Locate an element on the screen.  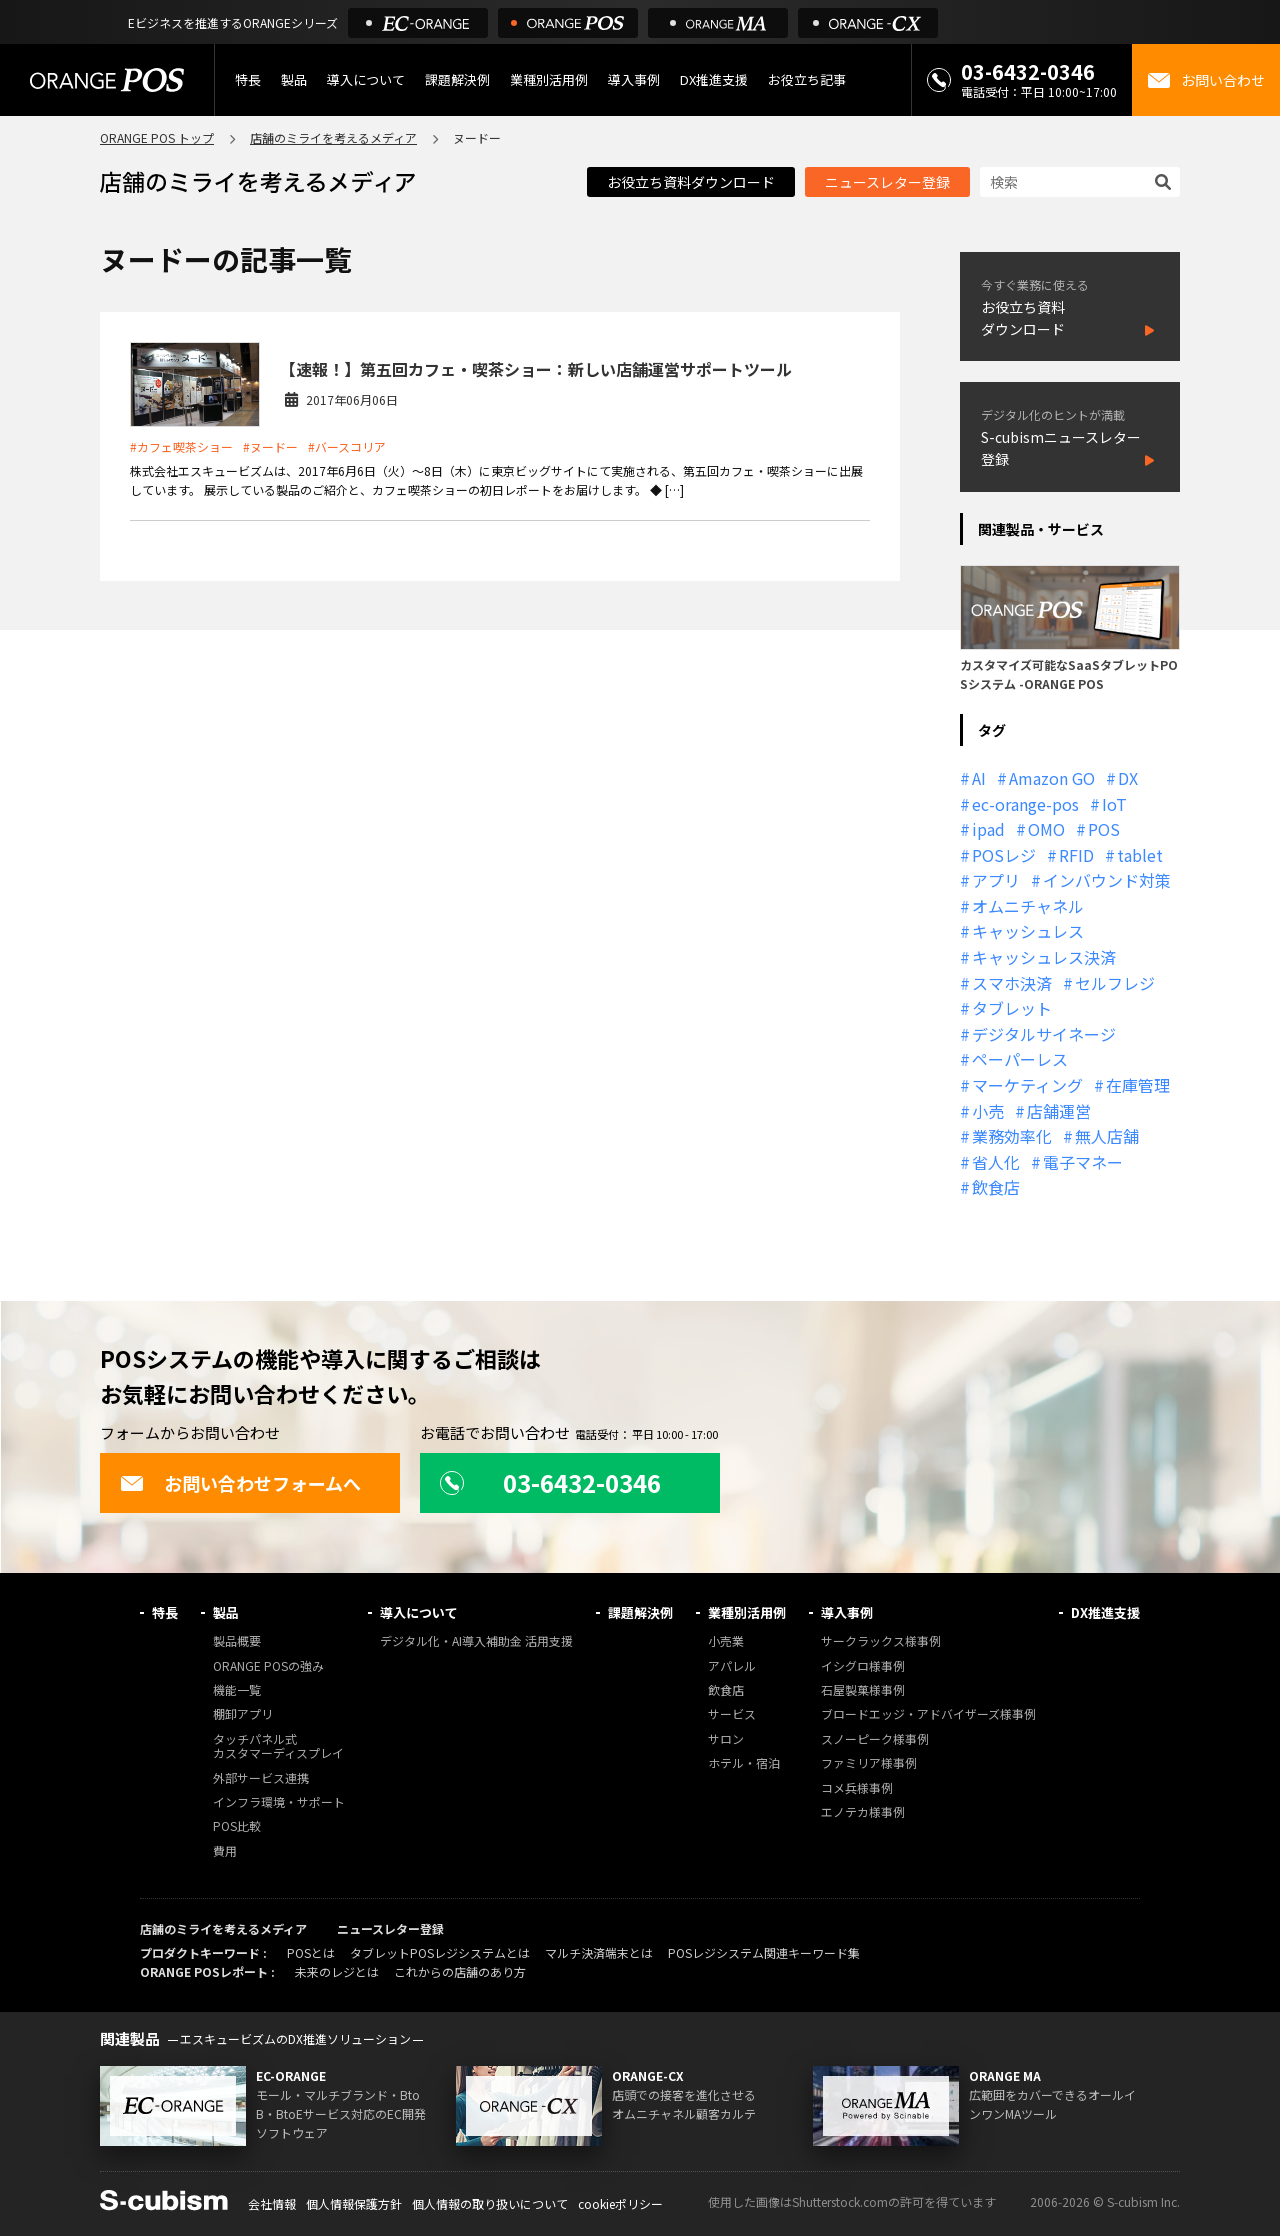
ブロードエッジ・アドバイザーズ様事例 is located at coordinates (928, 1714).